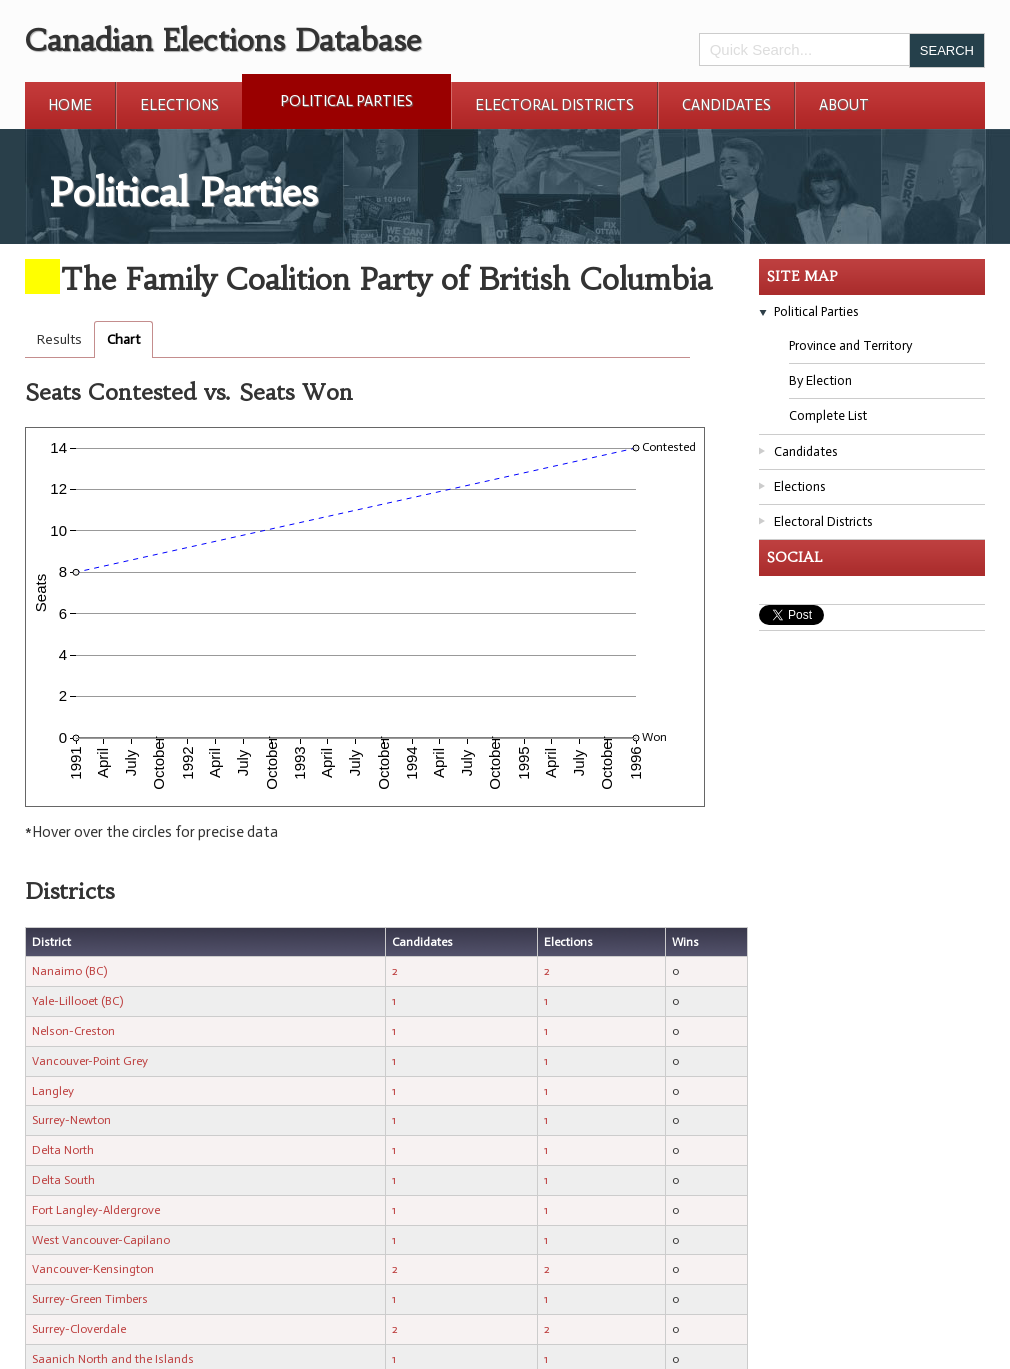  What do you see at coordinates (179, 105) in the screenshot?
I see `Elections` at bounding box center [179, 105].